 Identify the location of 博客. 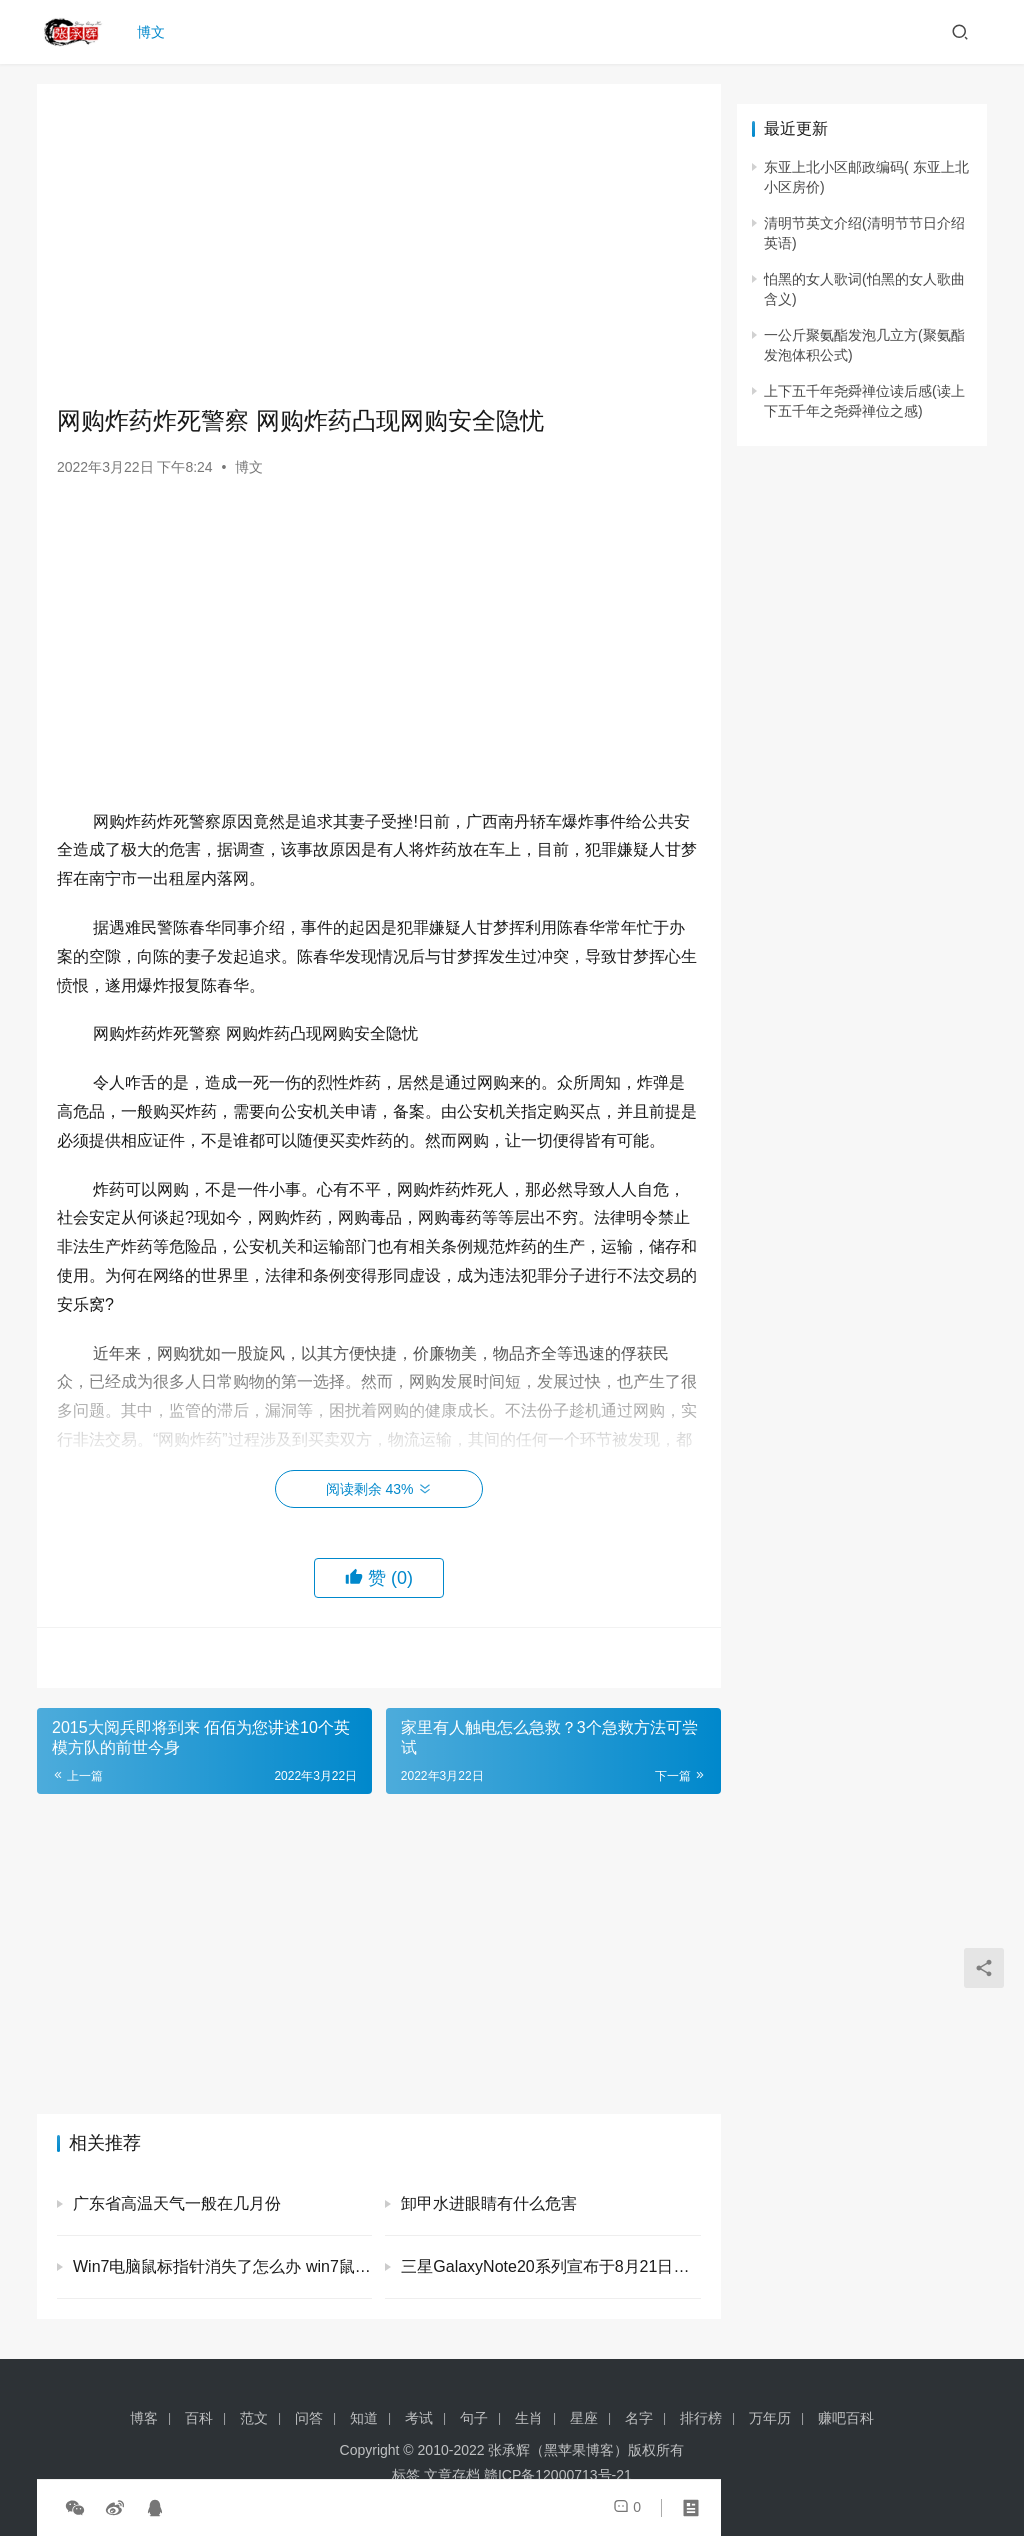
(144, 2418).